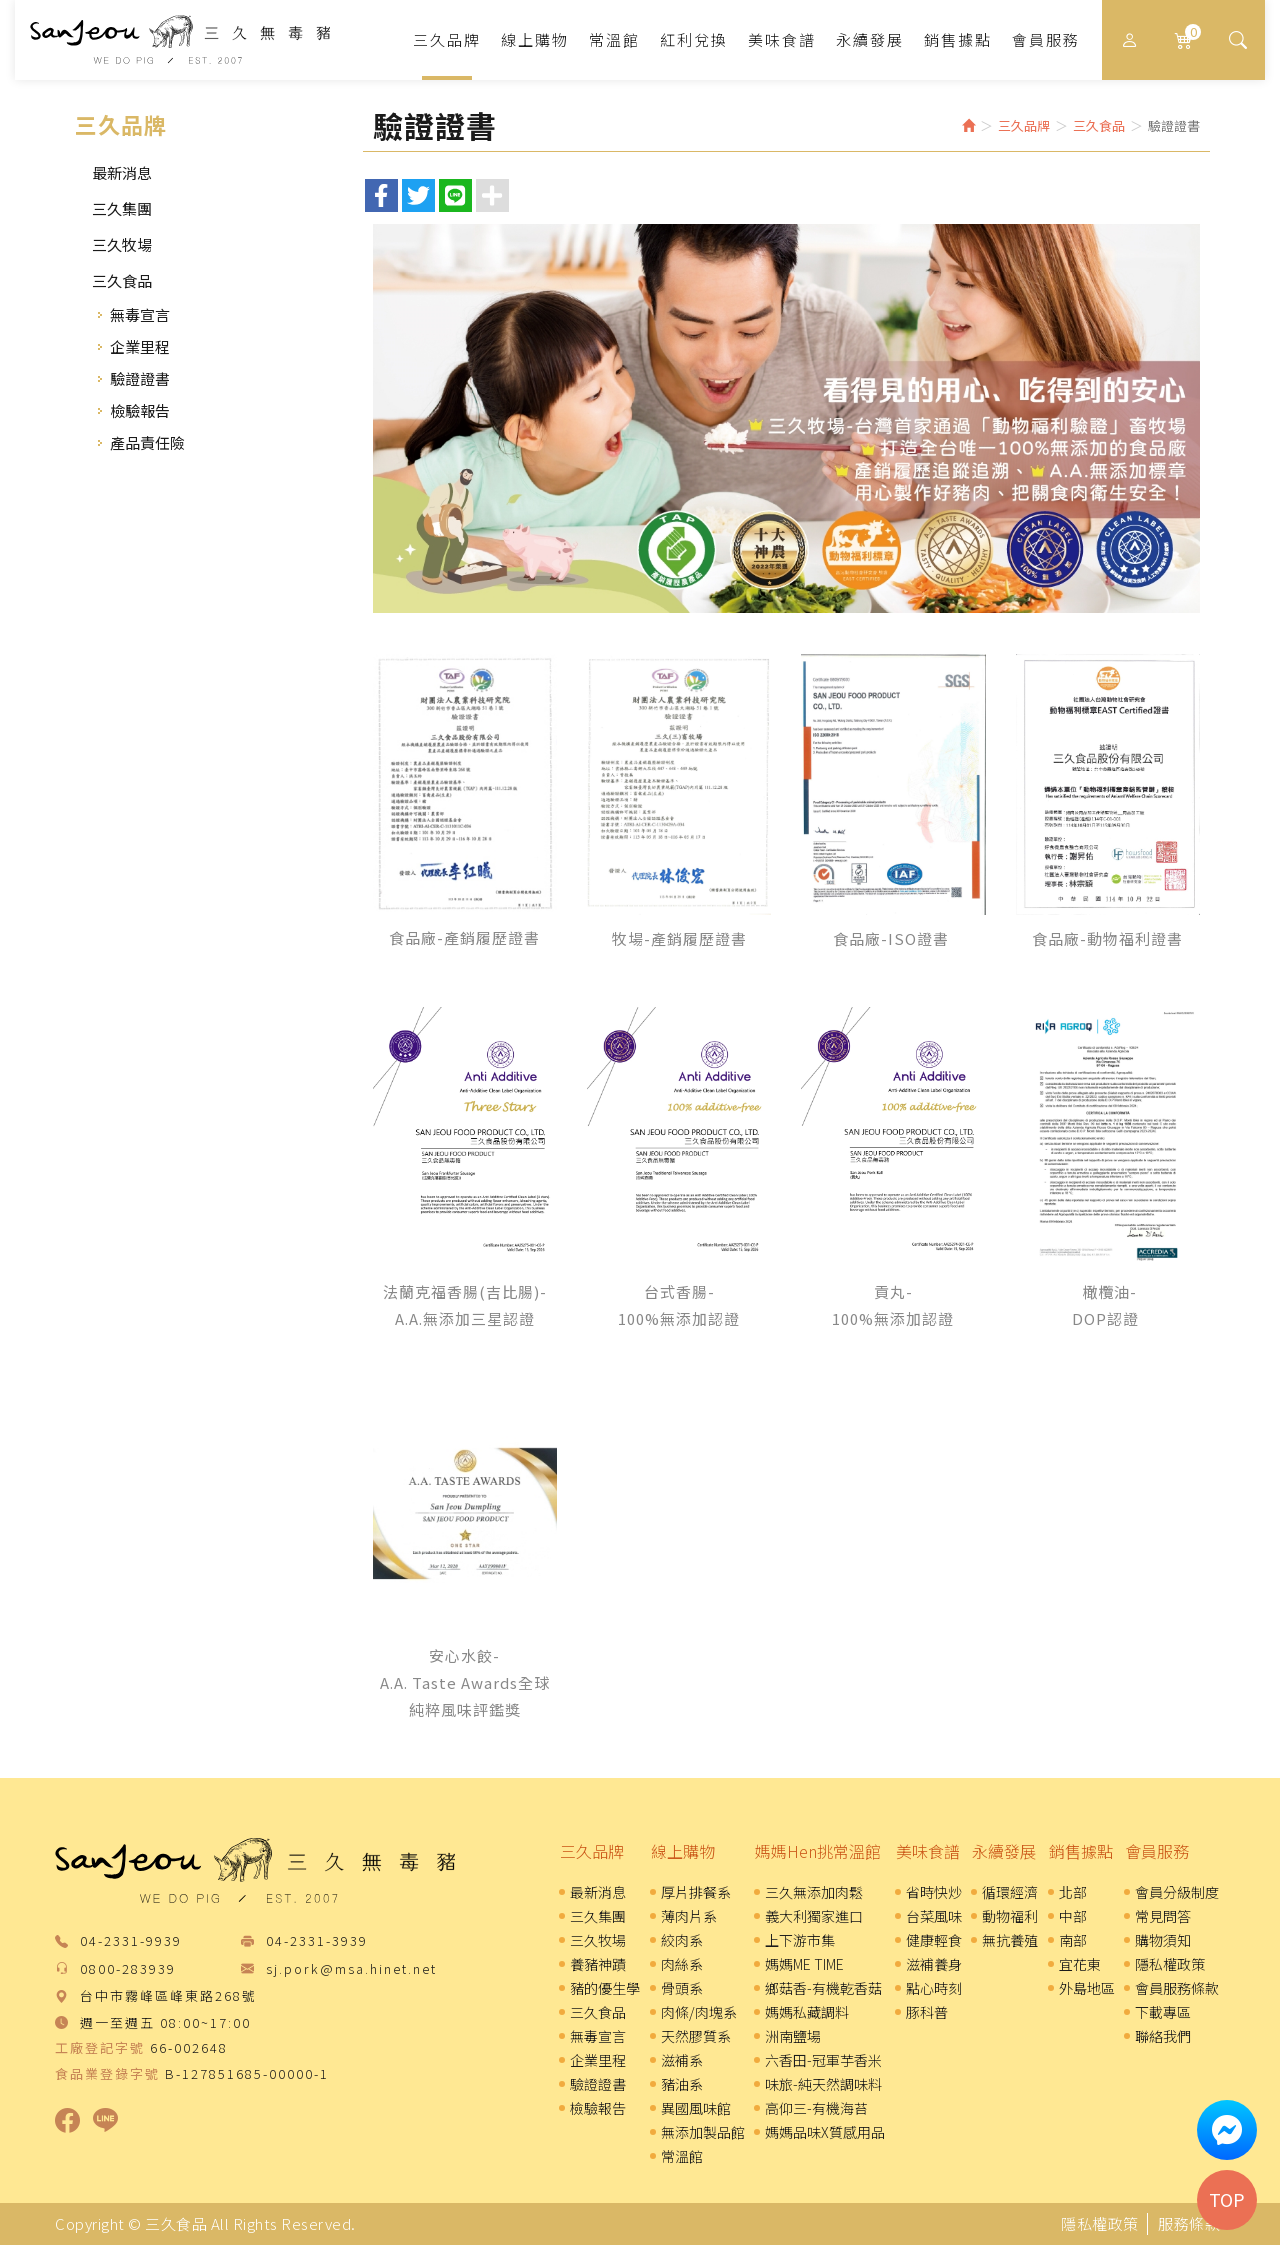 The height and width of the screenshot is (2245, 1280). I want to click on 無添加製品館, so click(703, 2132).